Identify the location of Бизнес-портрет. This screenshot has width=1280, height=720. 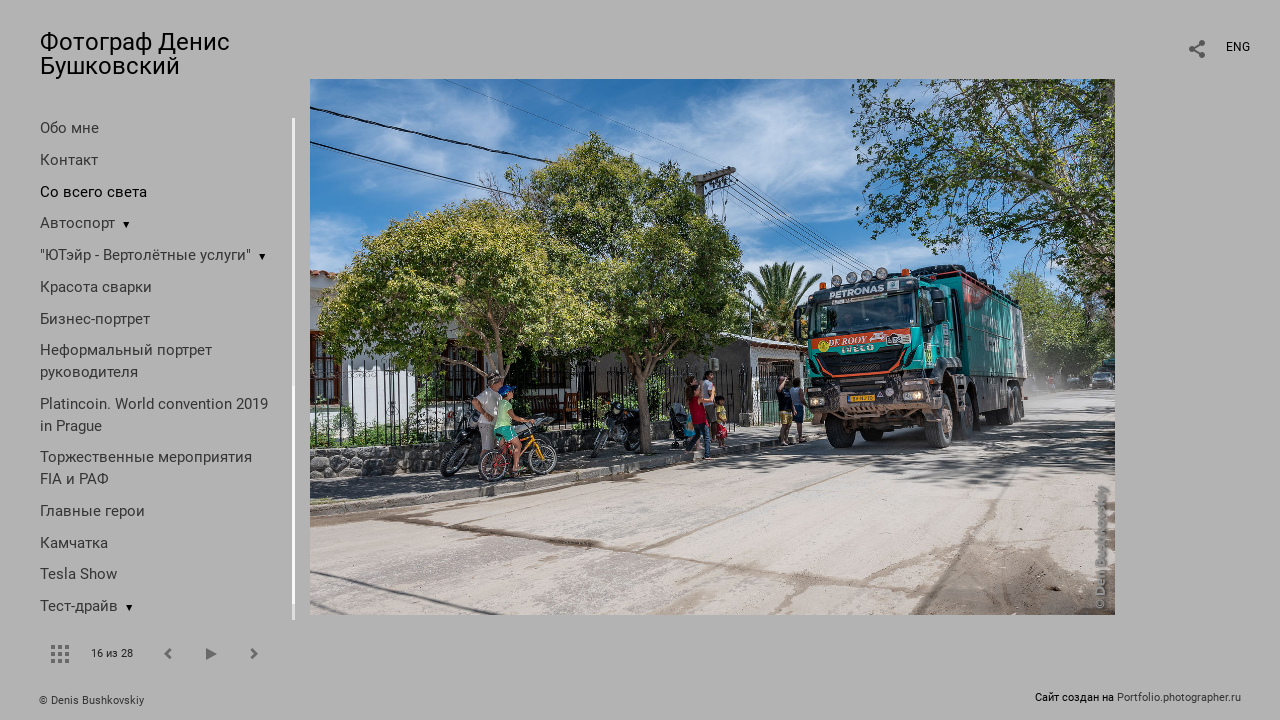
(95, 319).